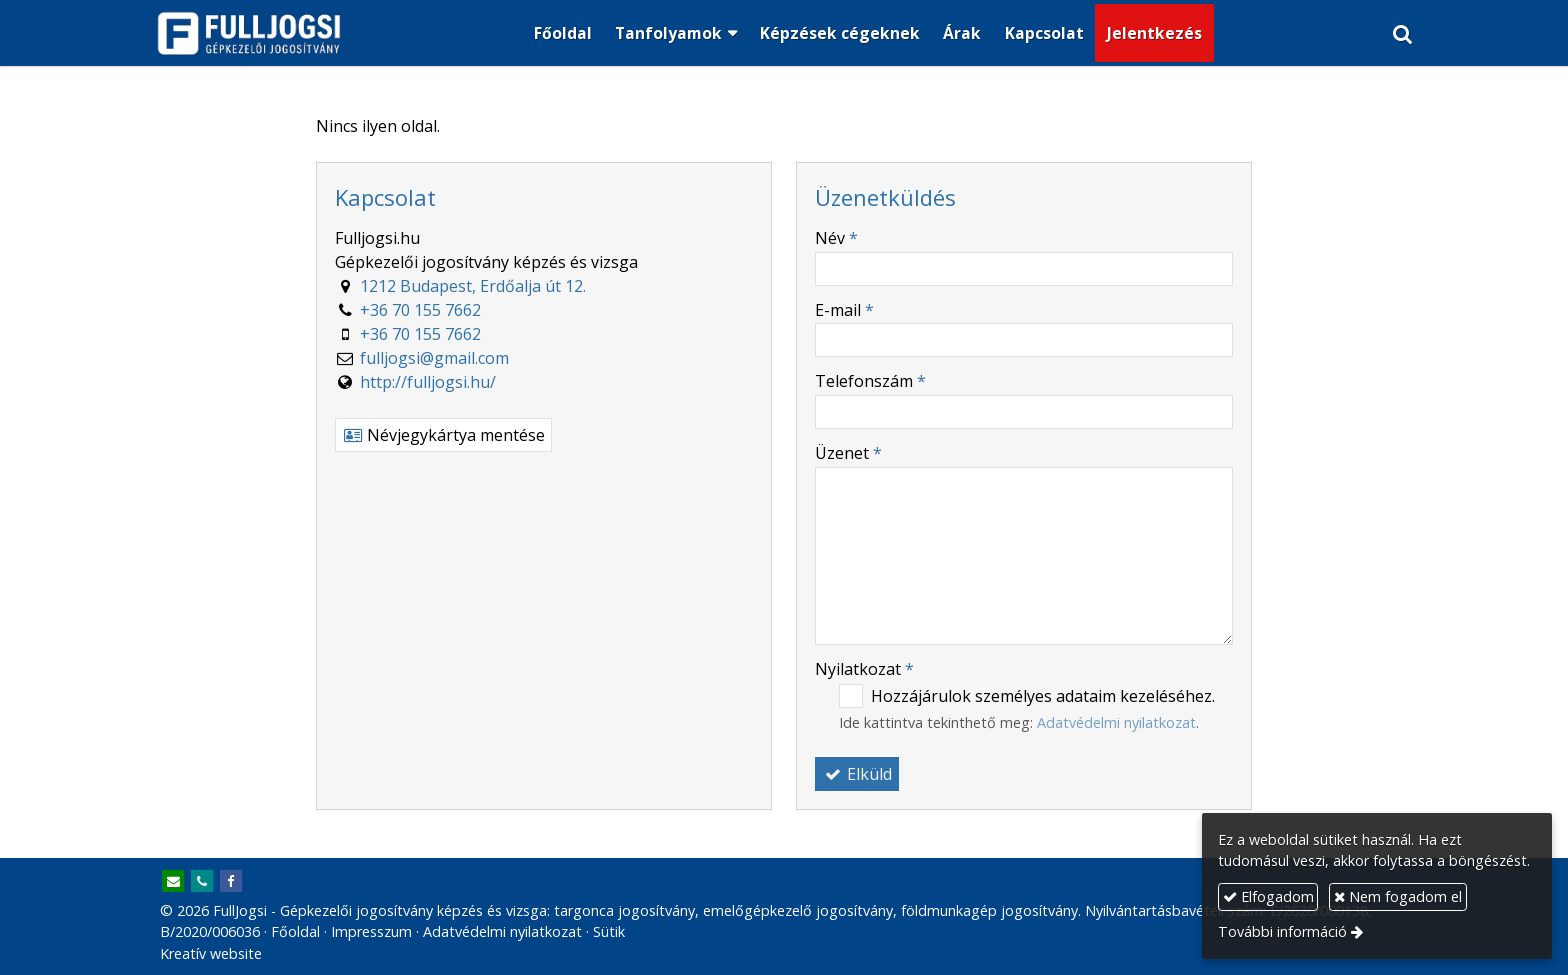 This screenshot has height=975, width=1568. Describe the element at coordinates (848, 453) in the screenshot. I see `Üzenet` at that location.